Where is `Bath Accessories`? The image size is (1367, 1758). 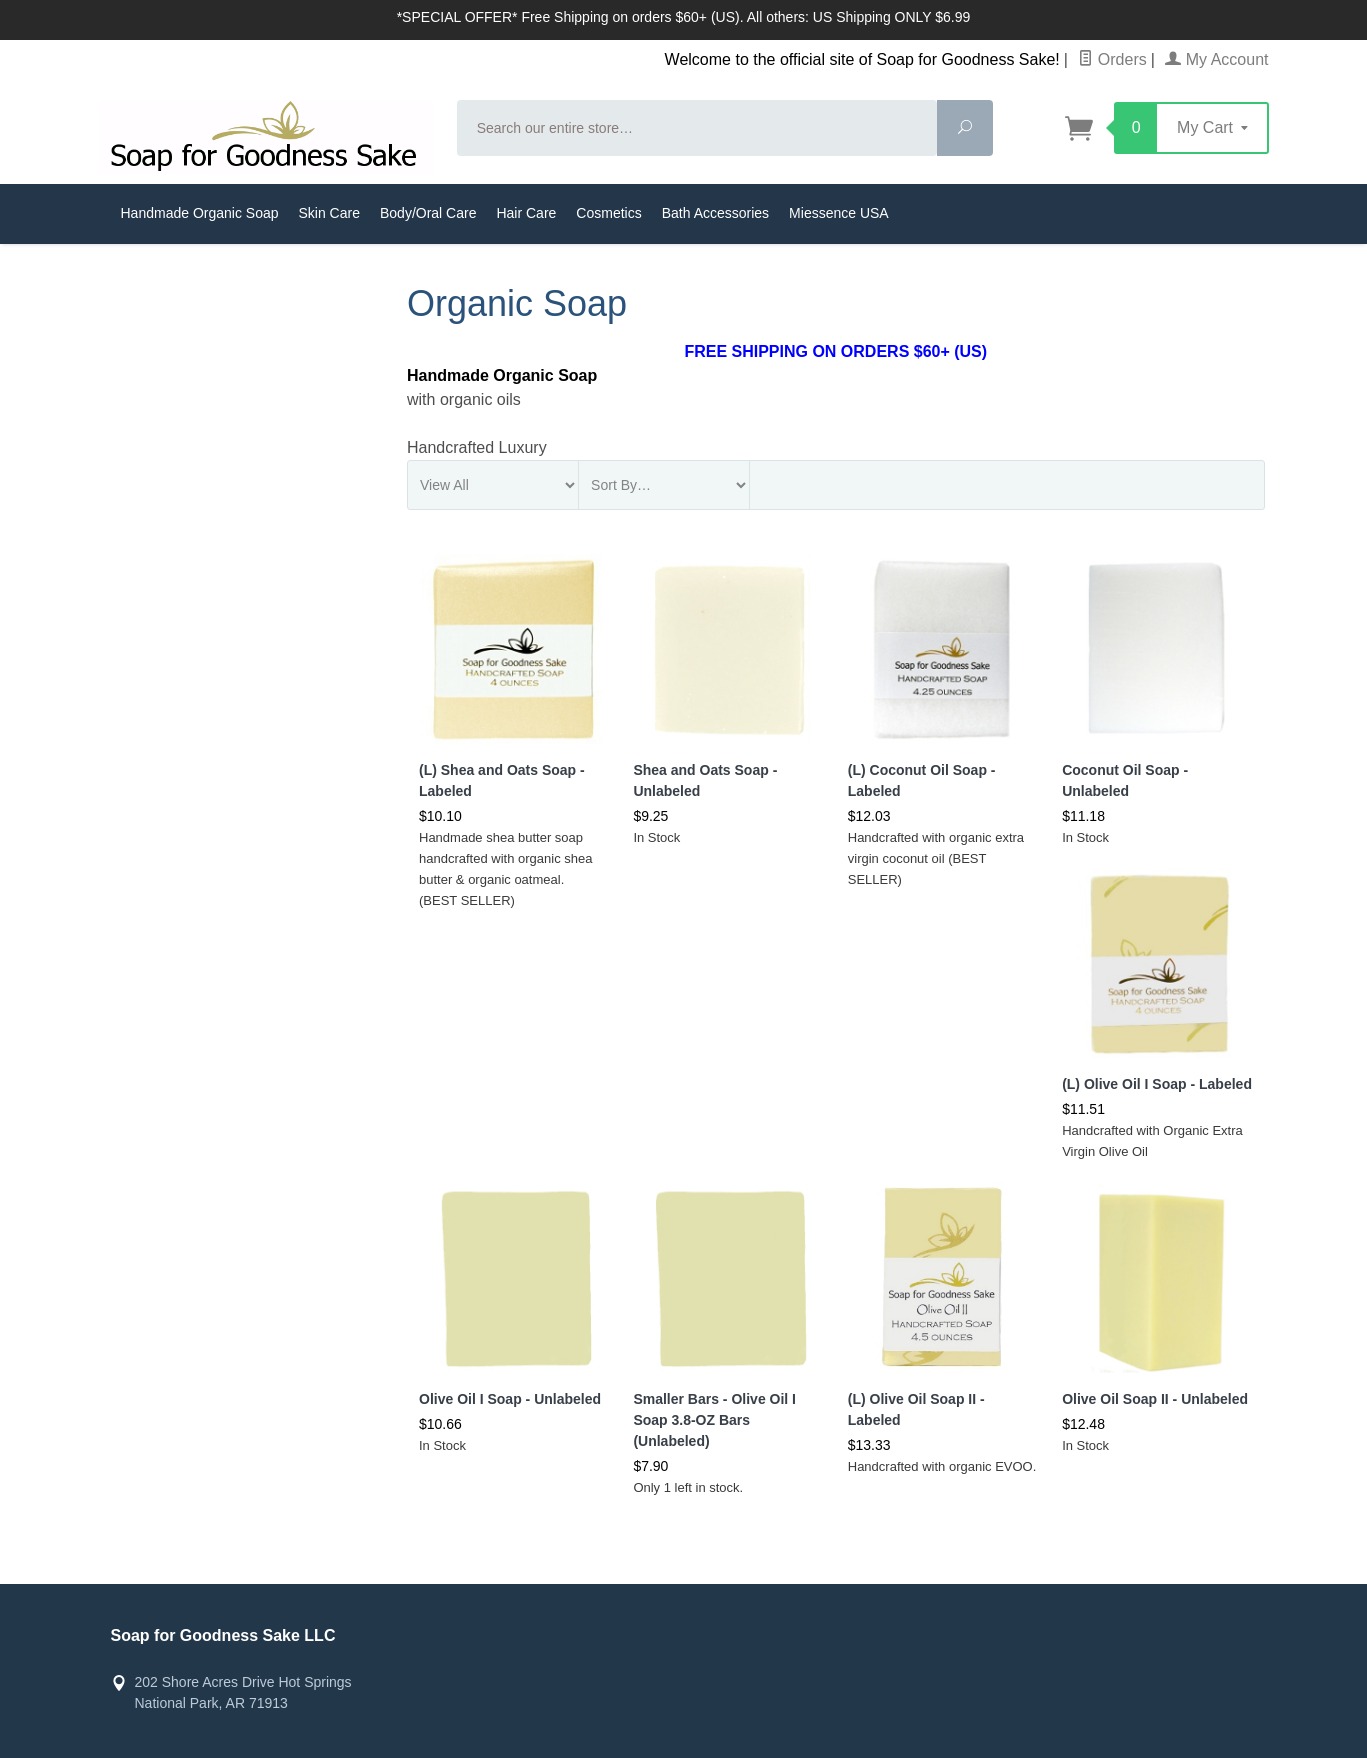
Bath Accessories is located at coordinates (715, 213).